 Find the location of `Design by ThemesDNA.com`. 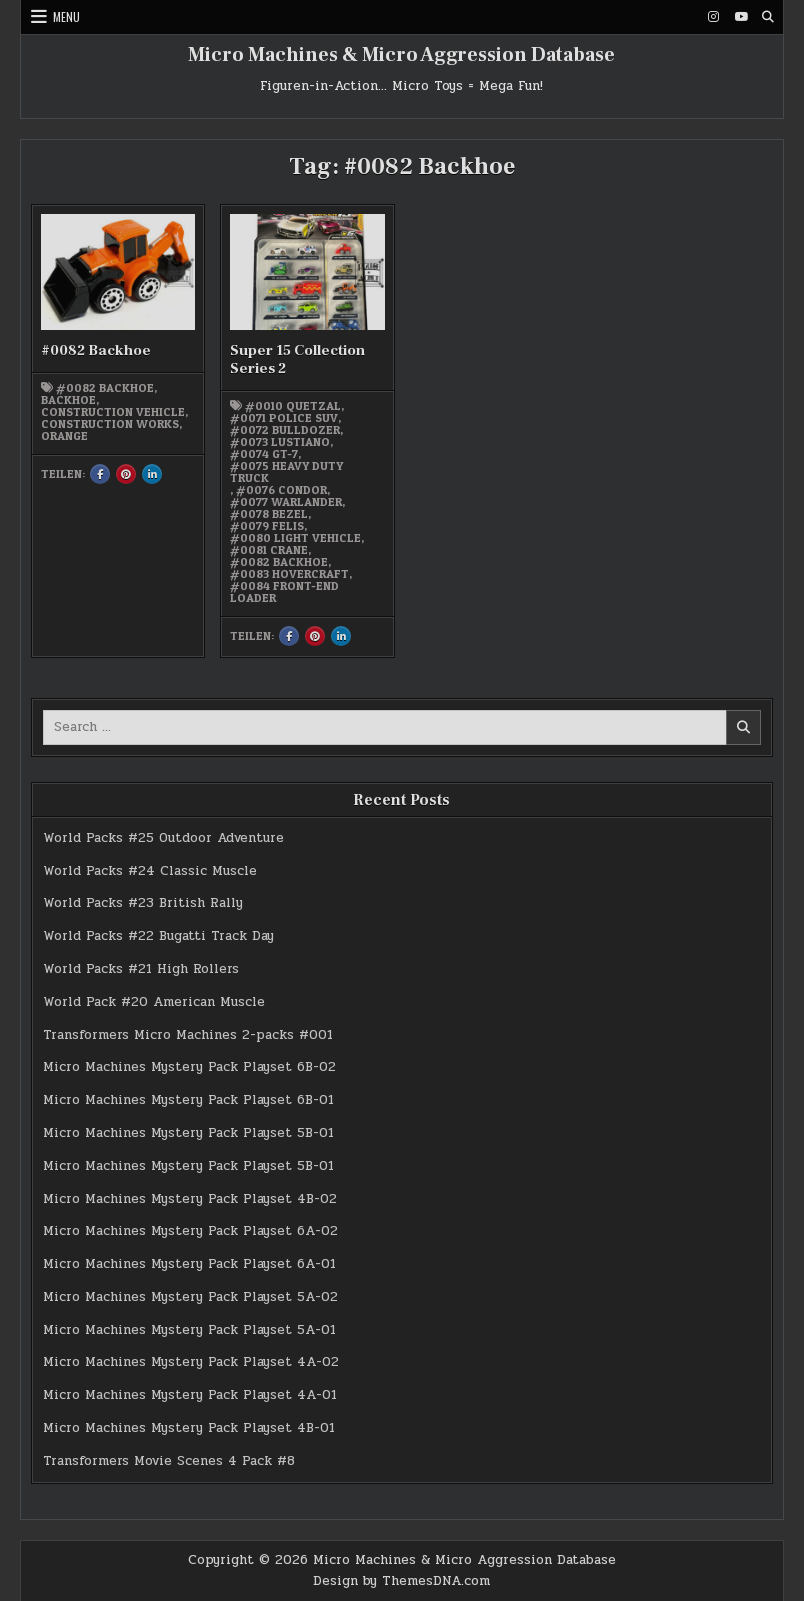

Design by ThemesDNA.com is located at coordinates (401, 1581).